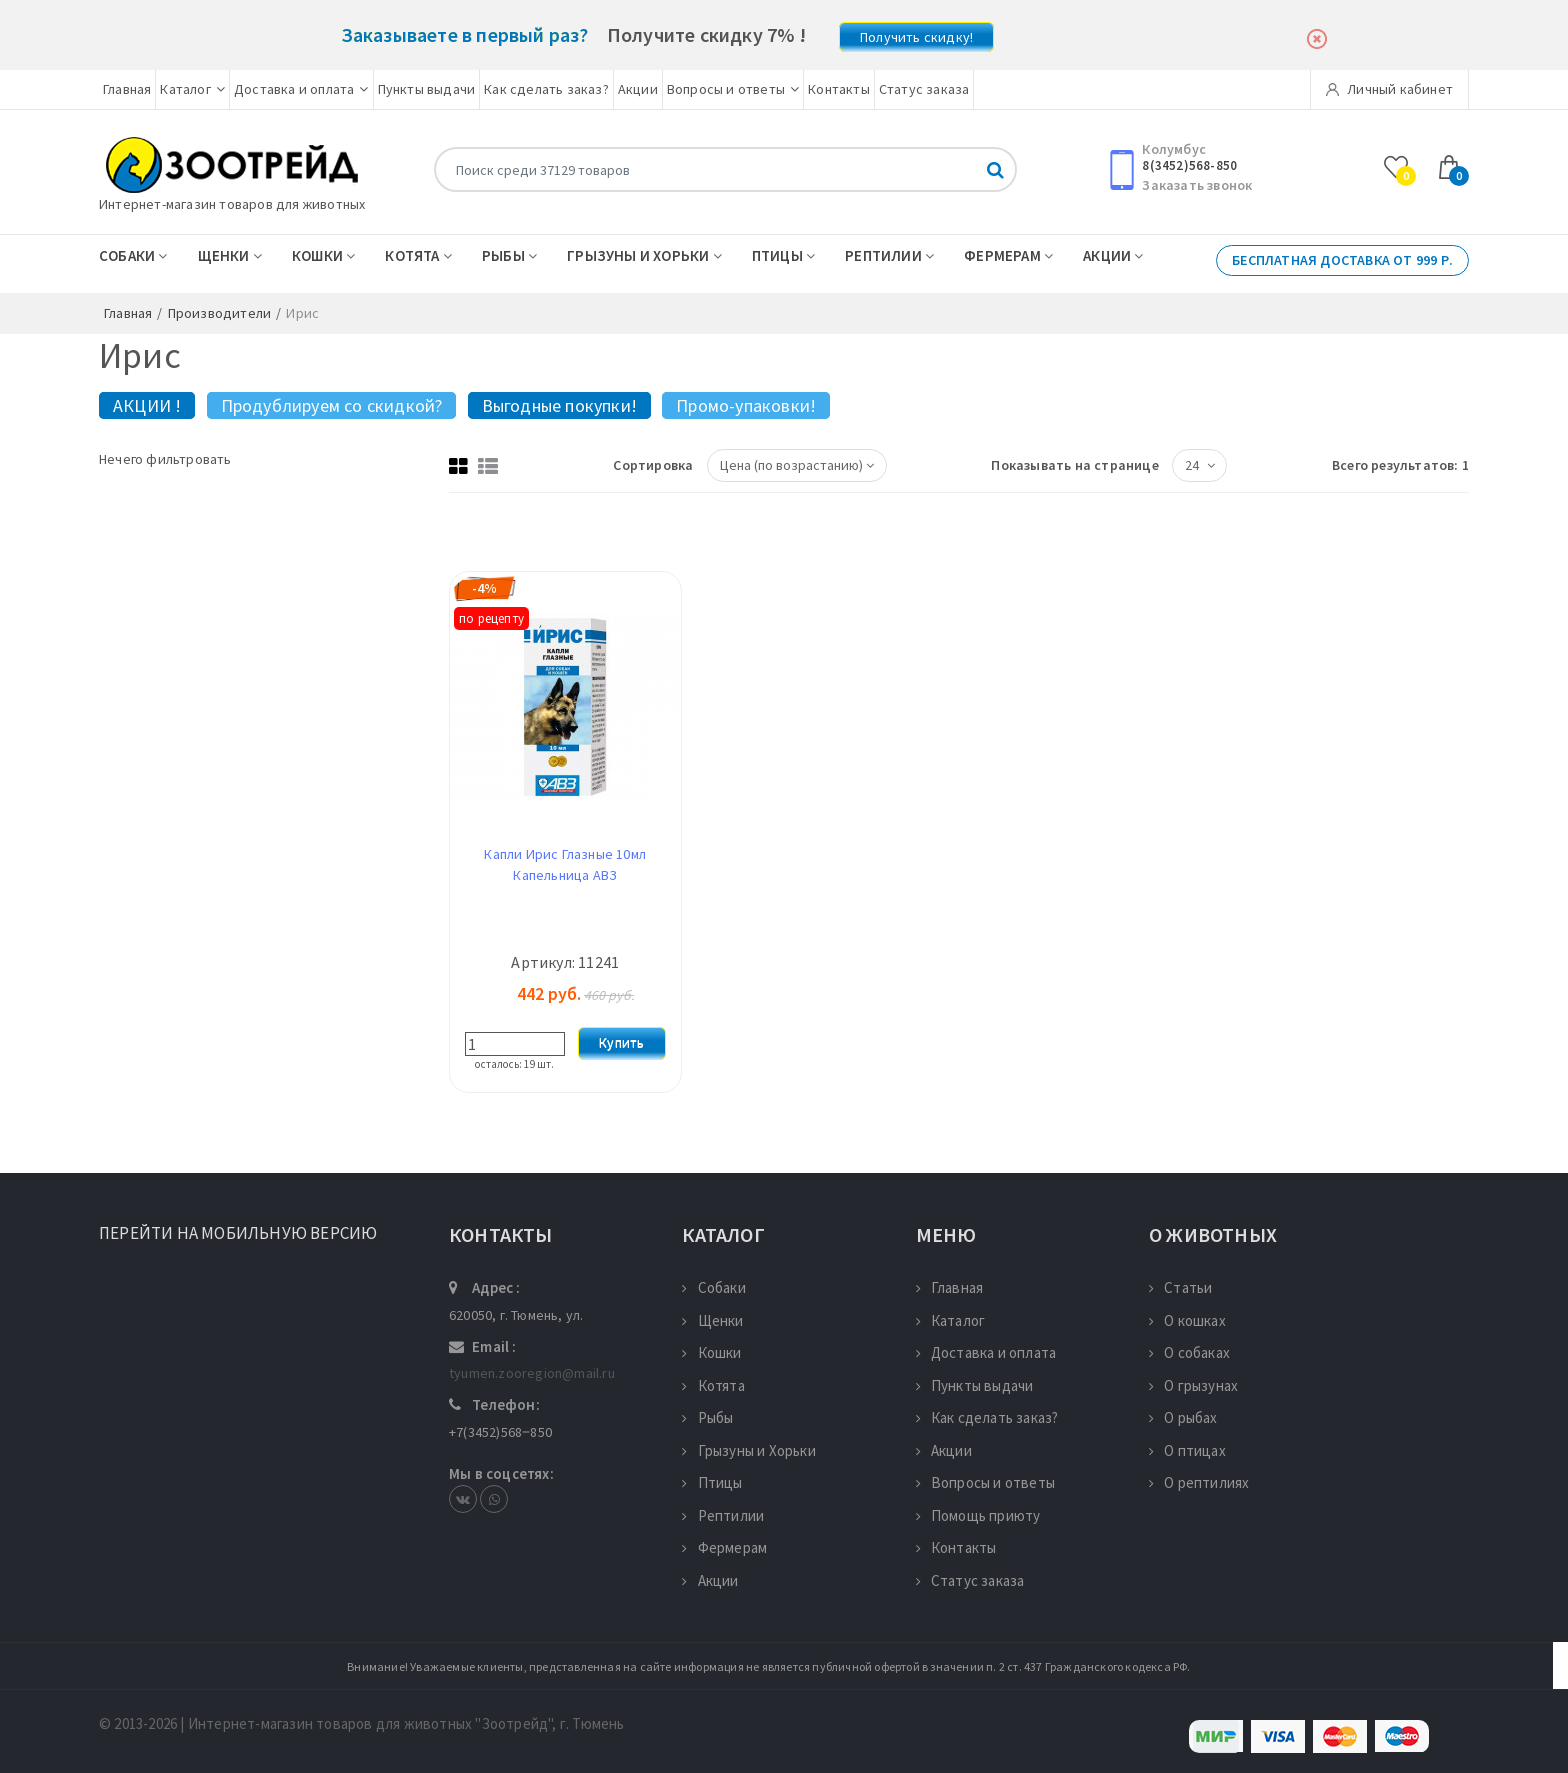 The width and height of the screenshot is (1568, 1773). What do you see at coordinates (301, 89) in the screenshot?
I see `Доставка и оплата` at bounding box center [301, 89].